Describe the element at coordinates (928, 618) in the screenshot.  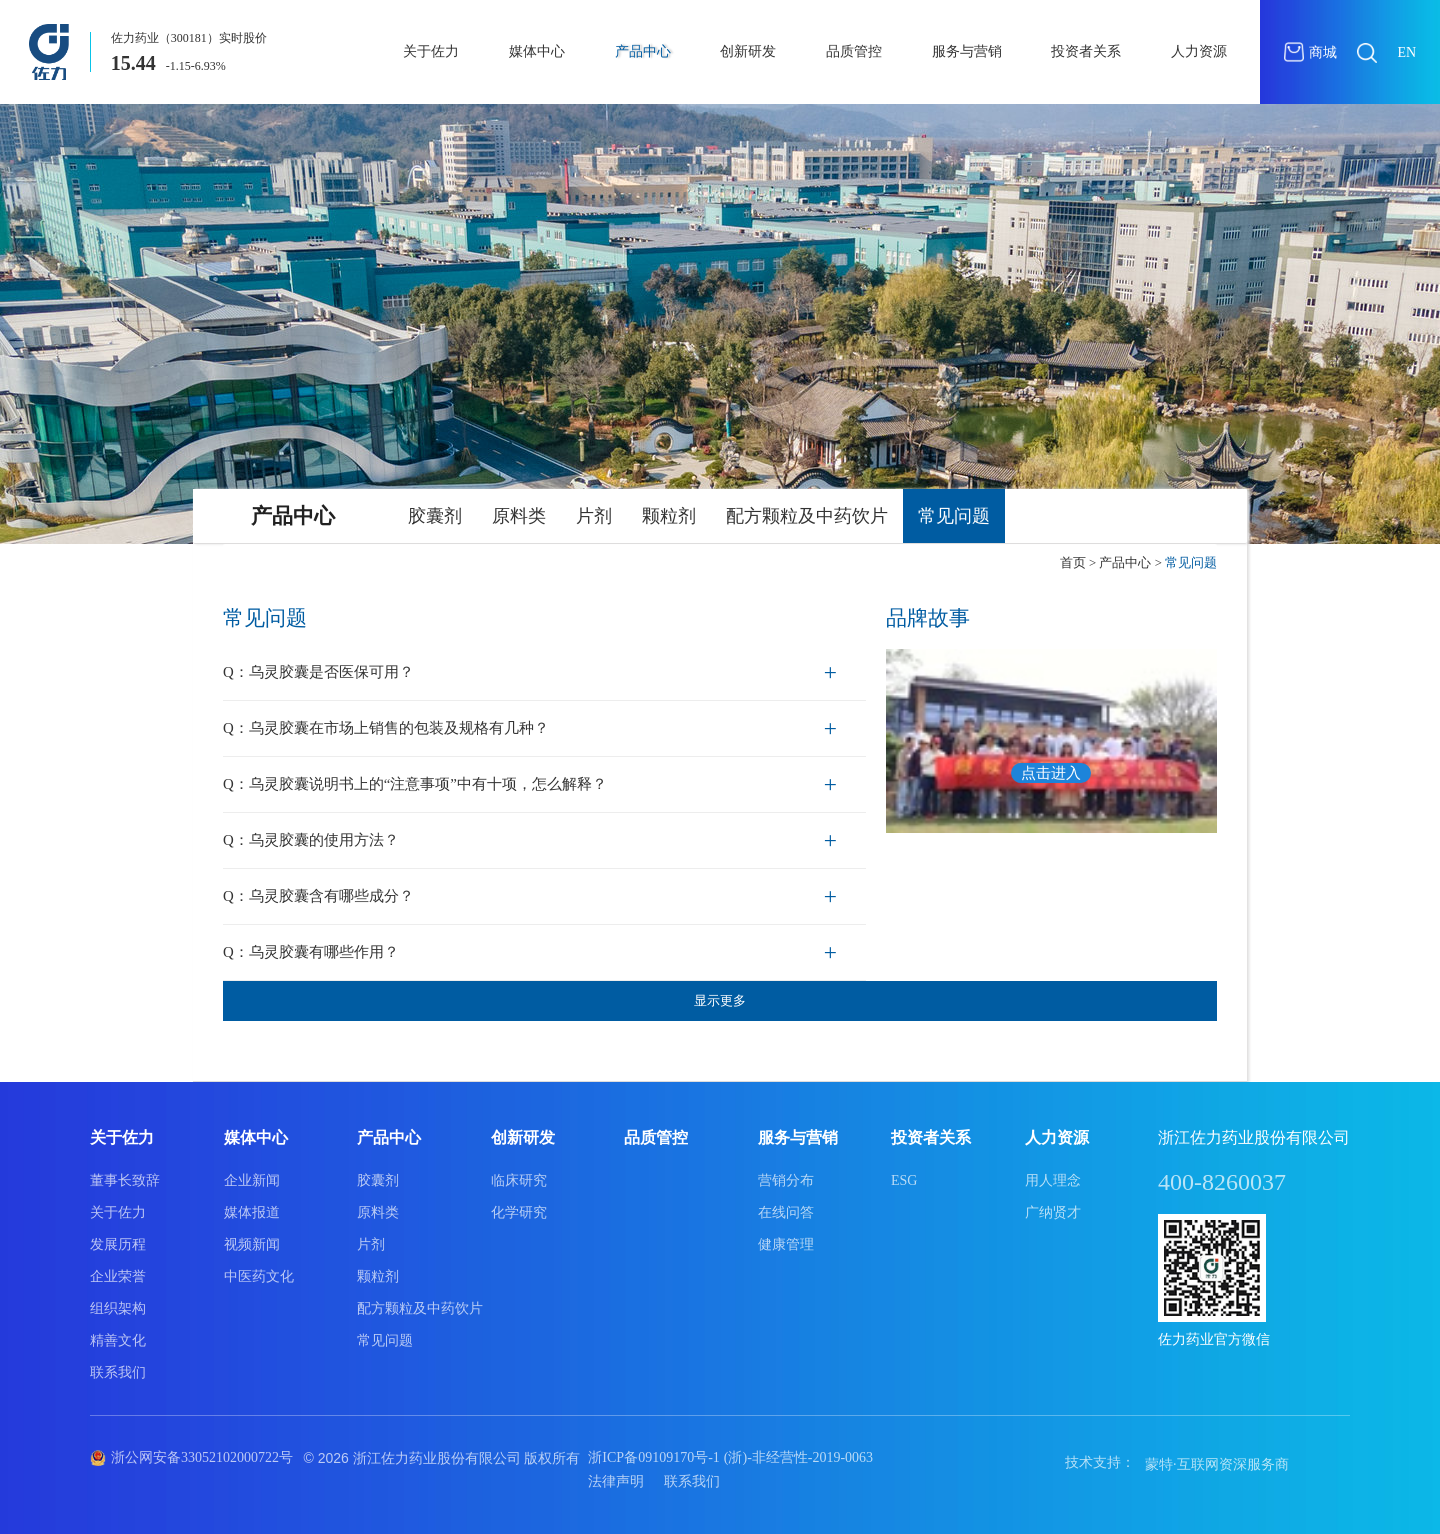
I see `品牌故事` at that location.